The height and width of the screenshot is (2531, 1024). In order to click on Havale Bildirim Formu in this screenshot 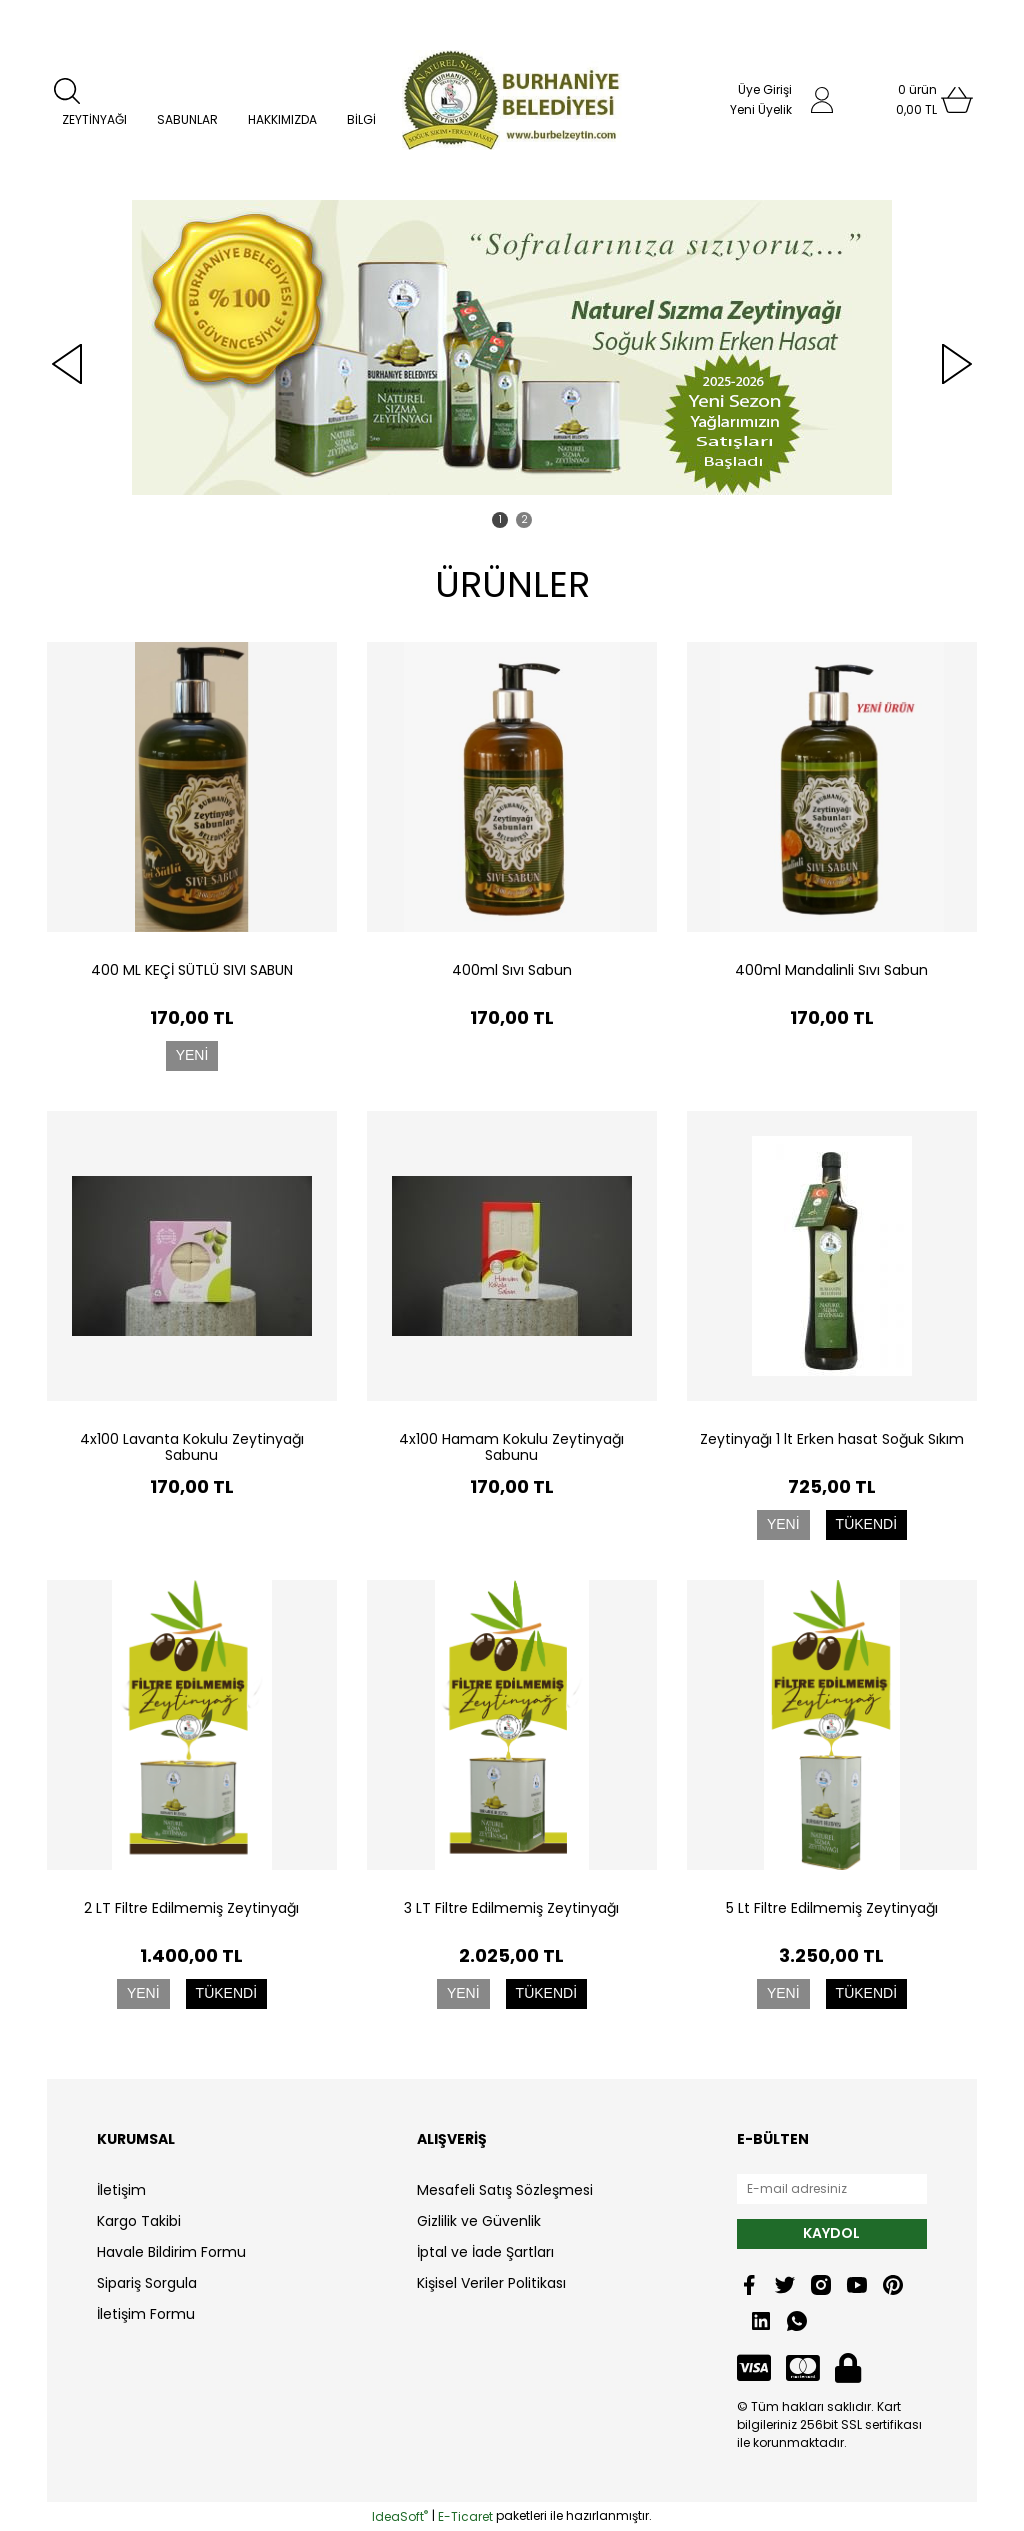, I will do `click(171, 2252)`.